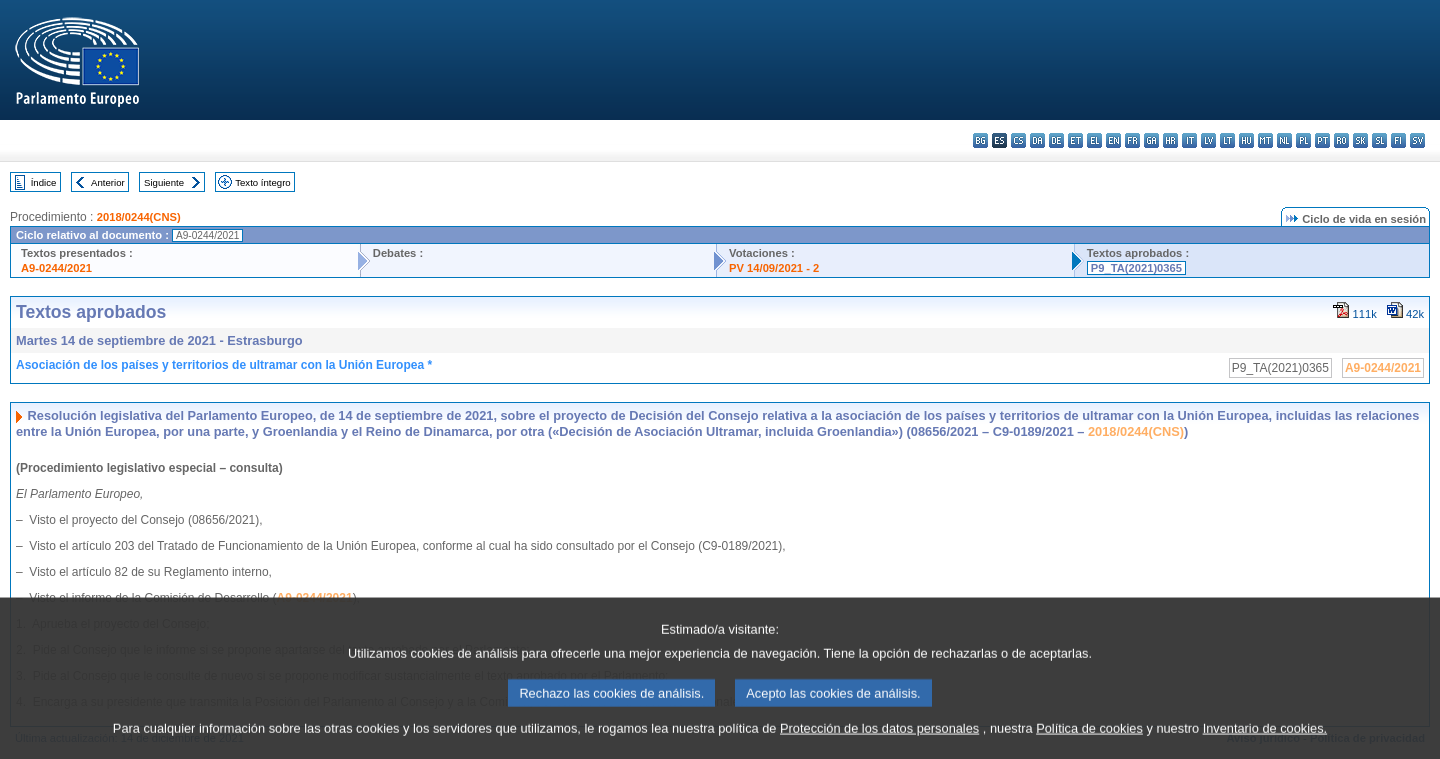 This screenshot has height=759, width=1440. Describe the element at coordinates (1132, 140) in the screenshot. I see `fr - français` at that location.